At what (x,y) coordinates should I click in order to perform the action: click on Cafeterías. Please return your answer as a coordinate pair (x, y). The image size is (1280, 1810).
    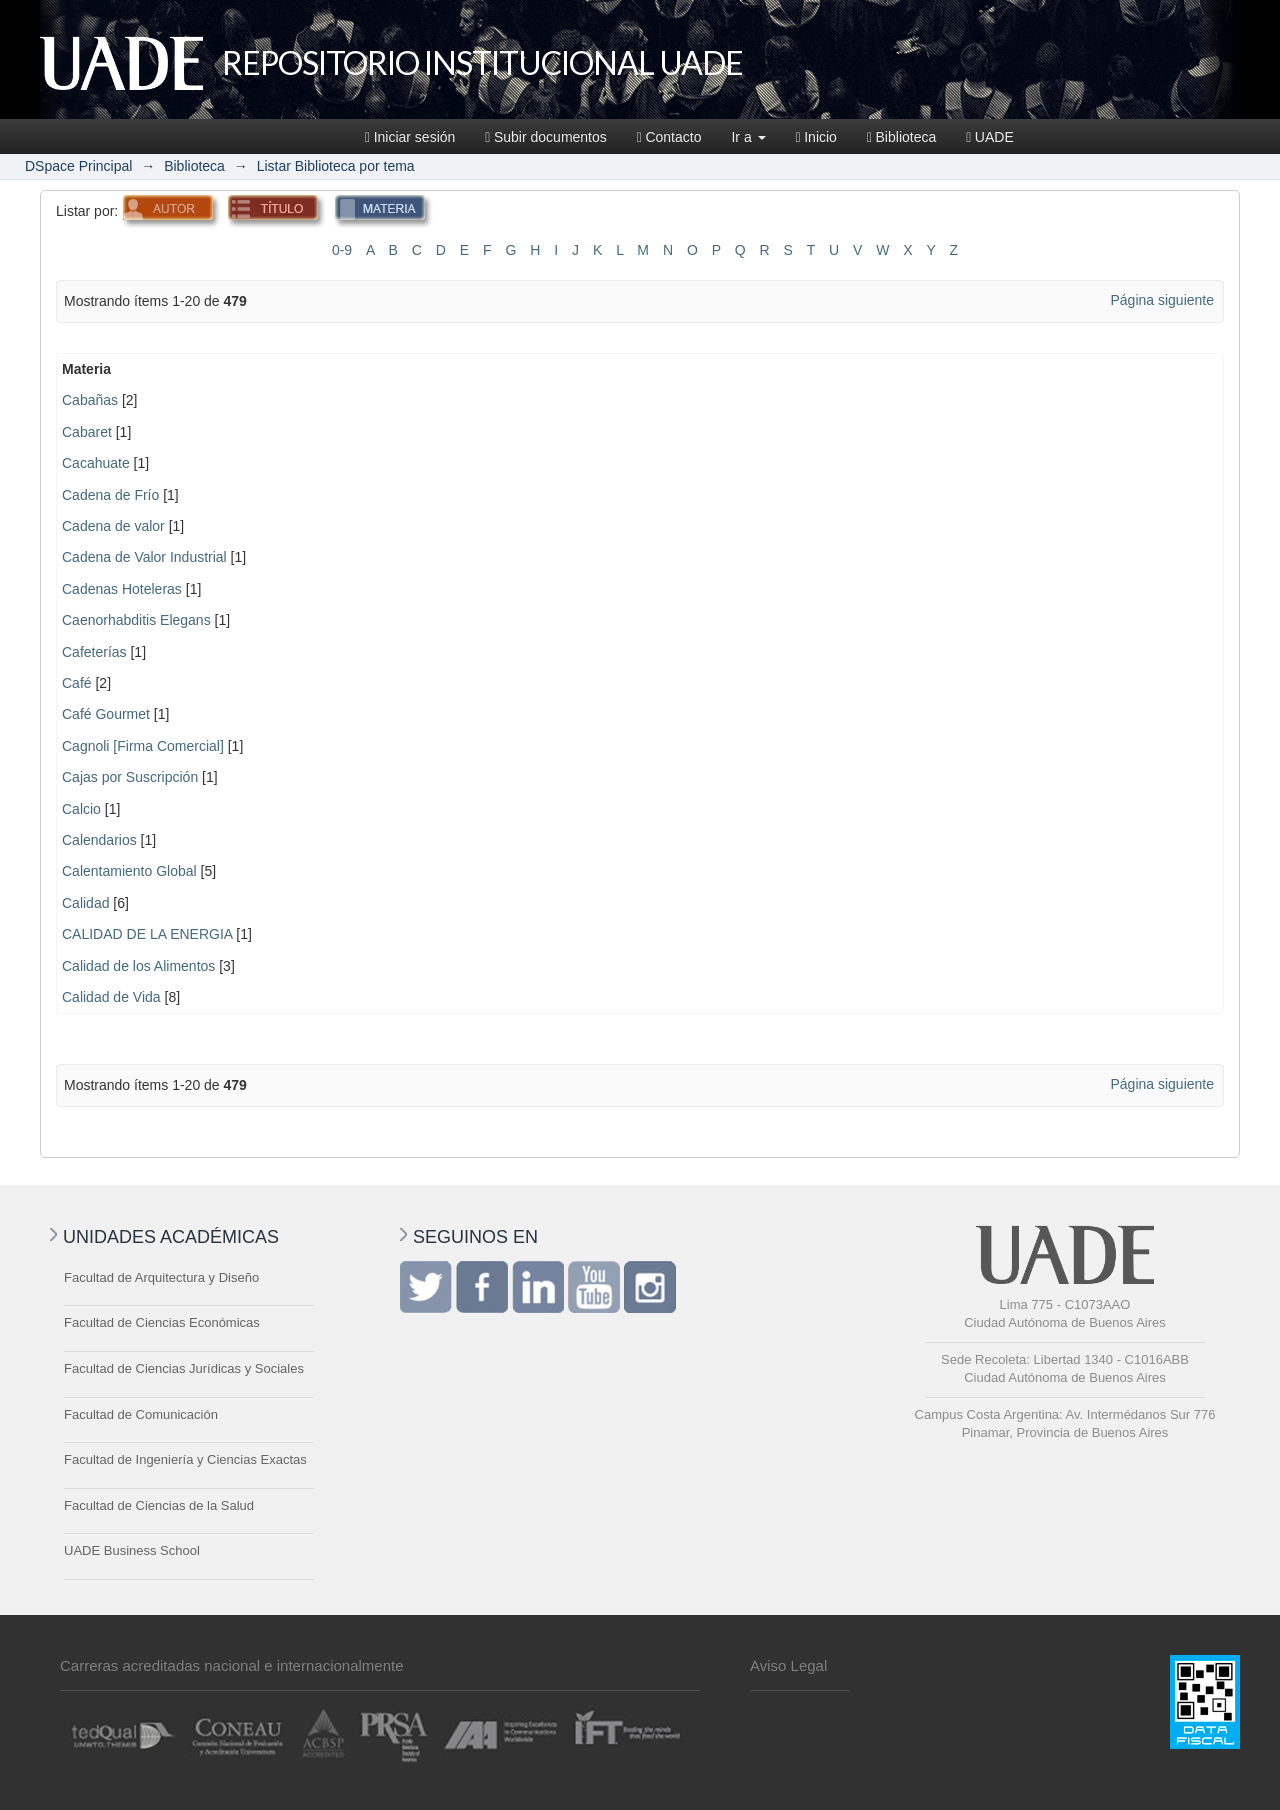
    Looking at the image, I should click on (94, 652).